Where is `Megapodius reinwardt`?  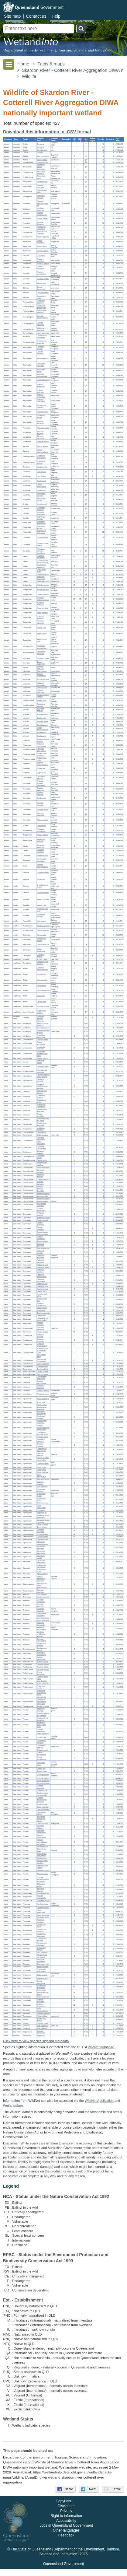 Megapodius reinwardt is located at coordinates (41, 840).